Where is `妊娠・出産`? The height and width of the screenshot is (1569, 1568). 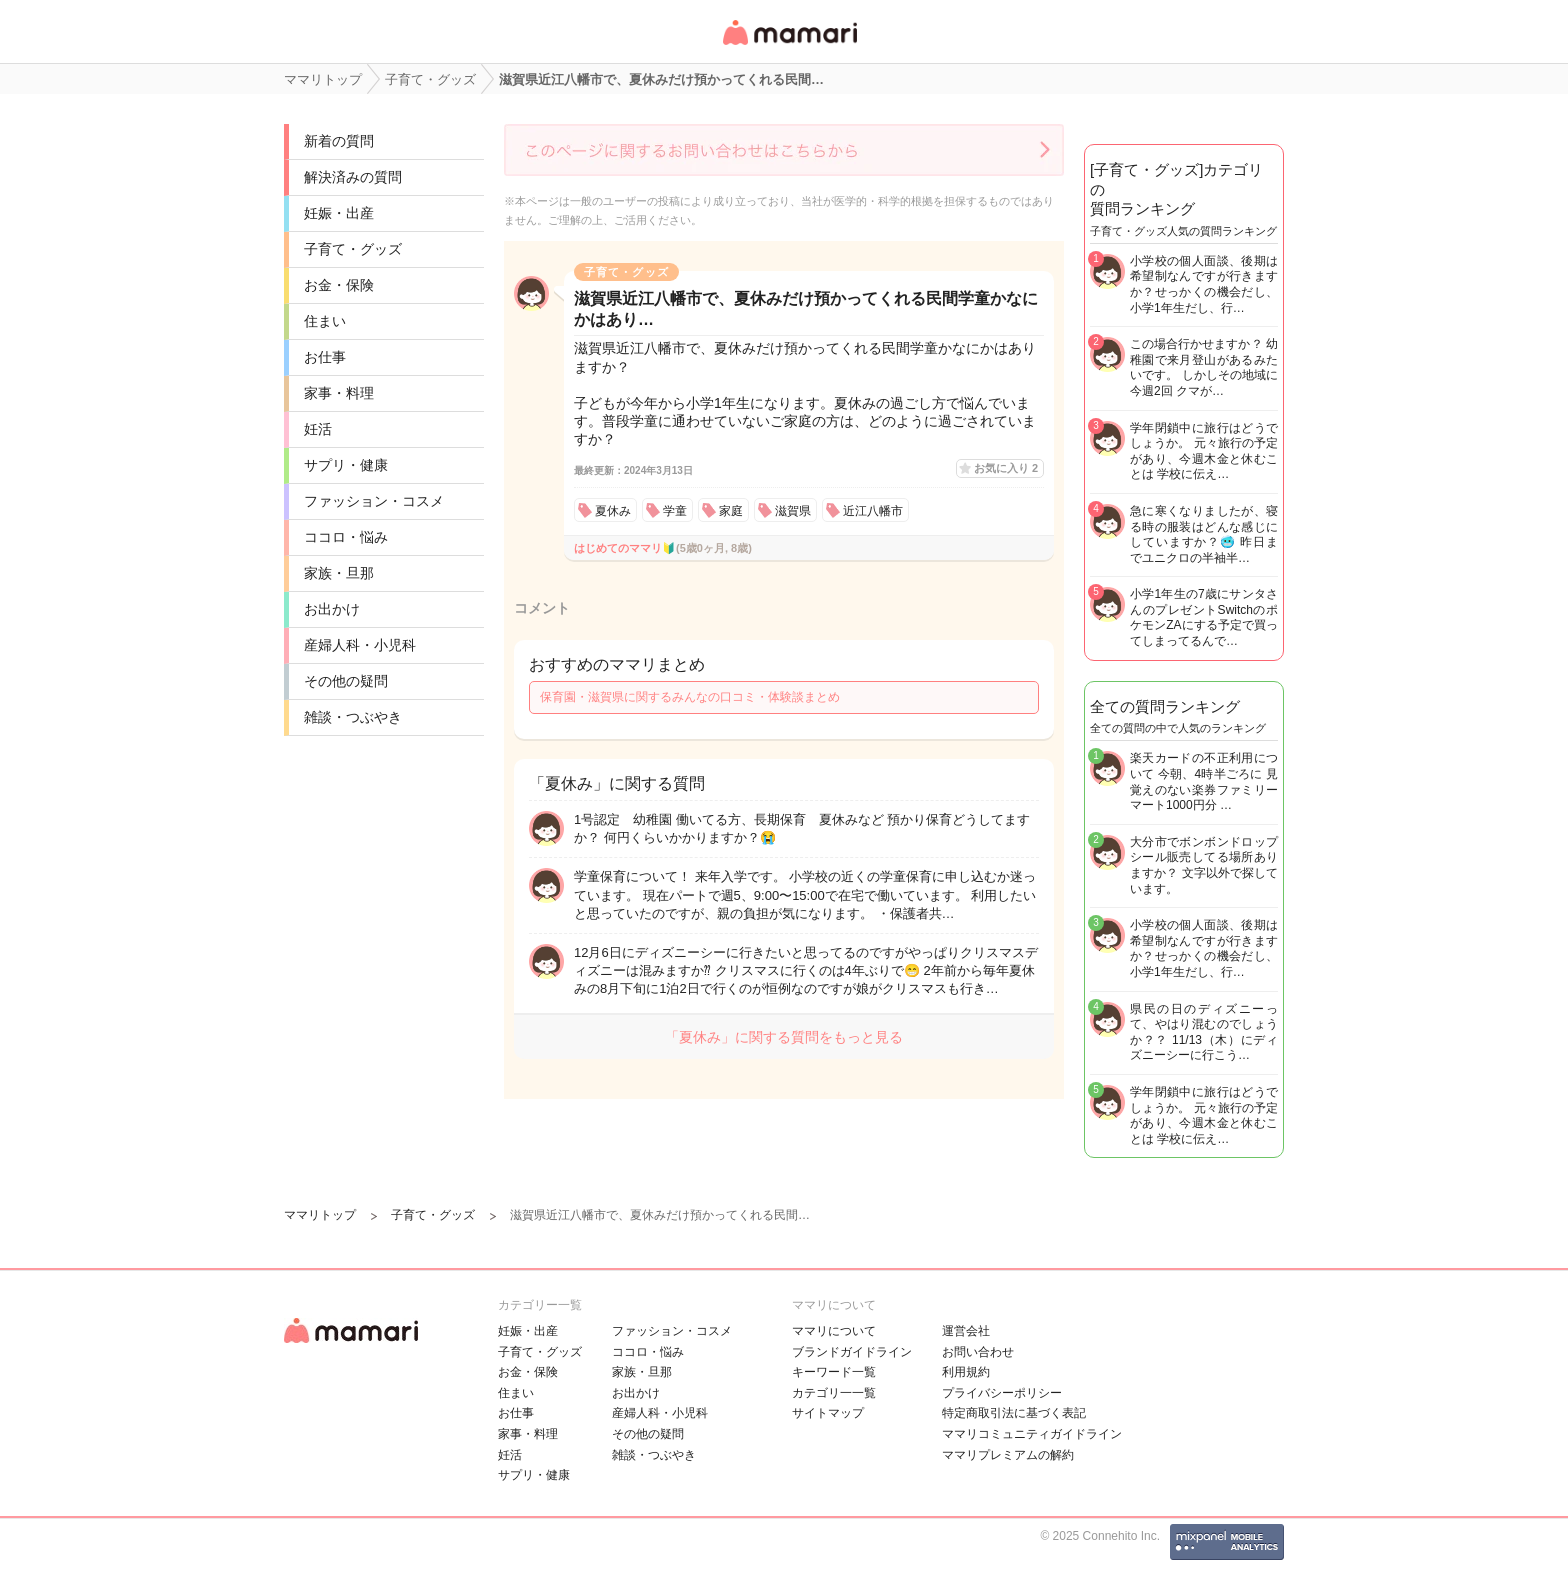
妊娠・出産 is located at coordinates (339, 213).